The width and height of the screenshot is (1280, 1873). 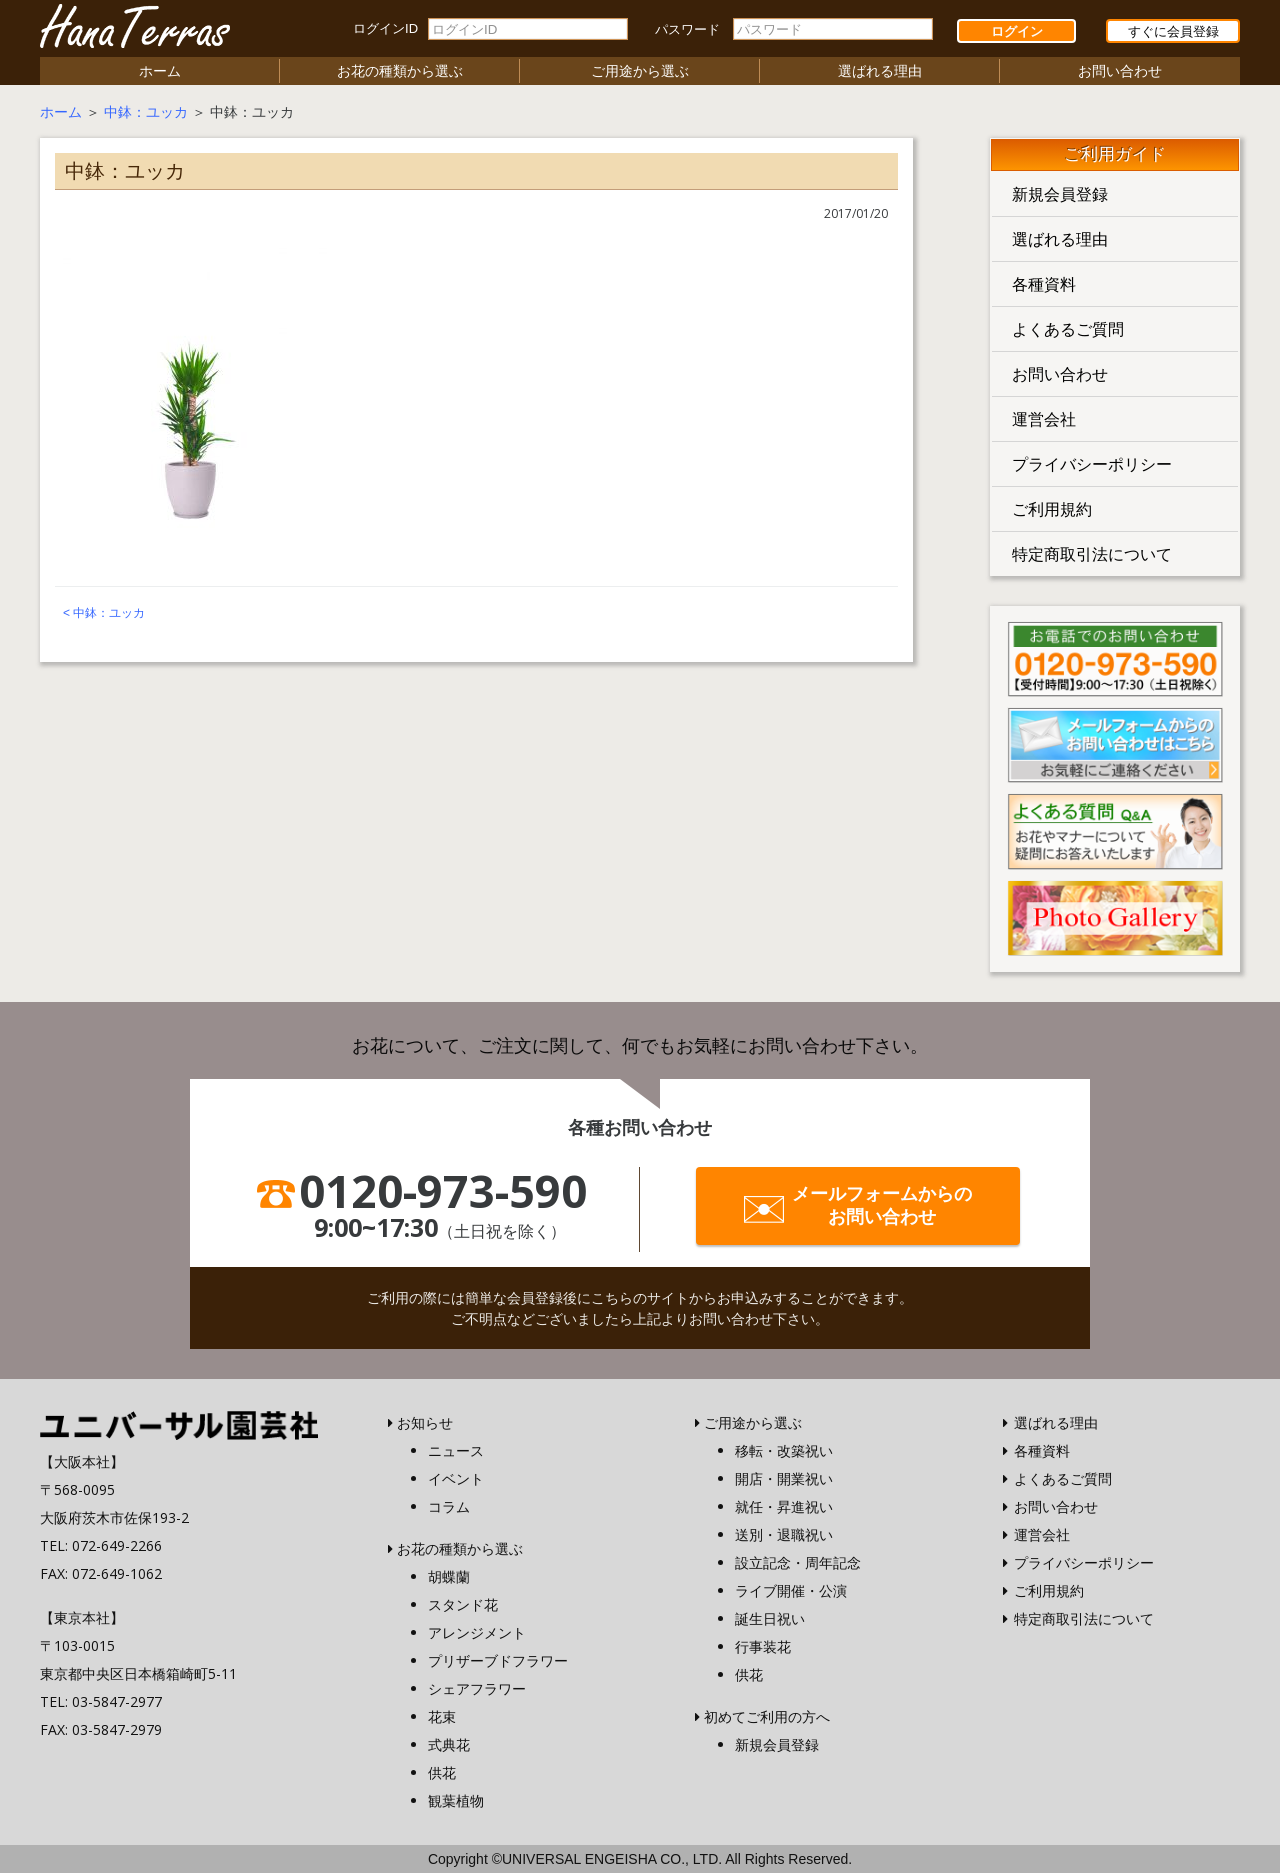 What do you see at coordinates (425, 1422) in the screenshot?
I see `お知らせ` at bounding box center [425, 1422].